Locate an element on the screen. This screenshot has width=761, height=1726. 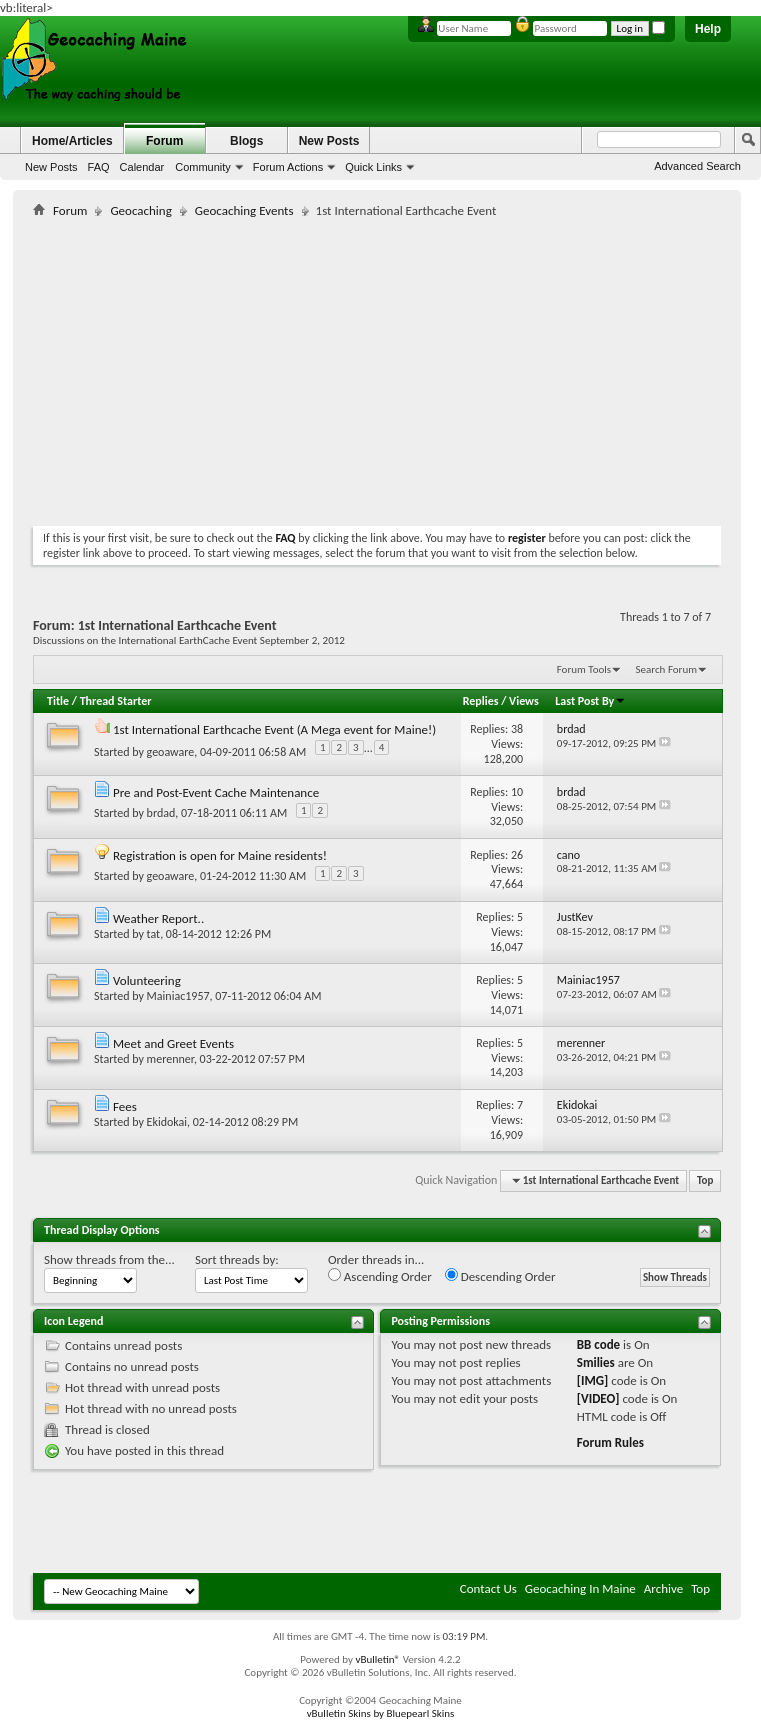
Registration is open for Maine residents! is located at coordinates (220, 855).